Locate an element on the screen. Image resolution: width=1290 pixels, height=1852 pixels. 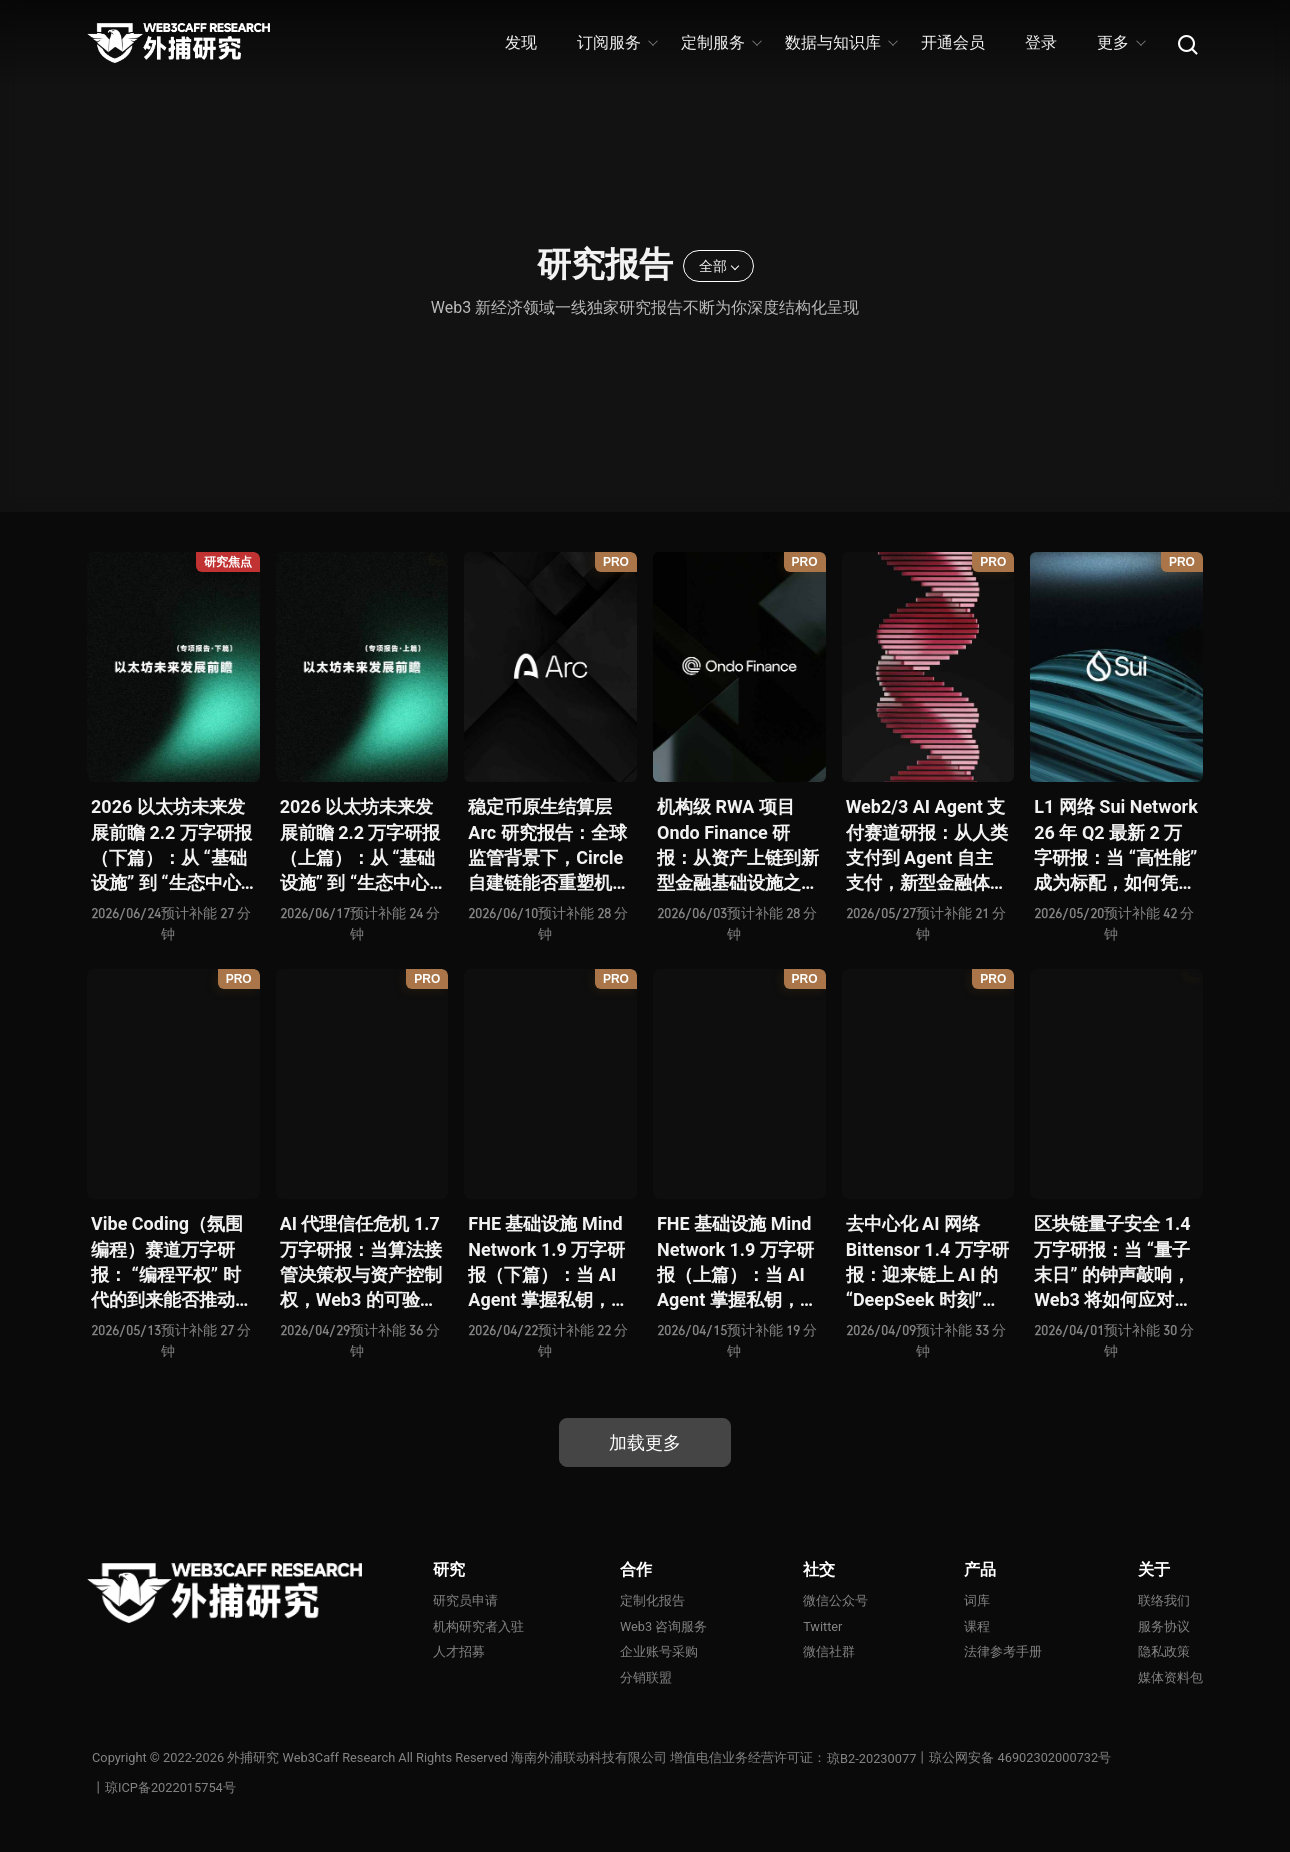
L1 网络 Sui Network 26 年 Q2 最新 2 万字研报：当 “高性能” 成为标配，如何凭借差异化优势打破公链内卷循环？全景式拆解其技术架构、共识机制、生态应用、风险挑战及未来展望 is located at coordinates (1116, 845).